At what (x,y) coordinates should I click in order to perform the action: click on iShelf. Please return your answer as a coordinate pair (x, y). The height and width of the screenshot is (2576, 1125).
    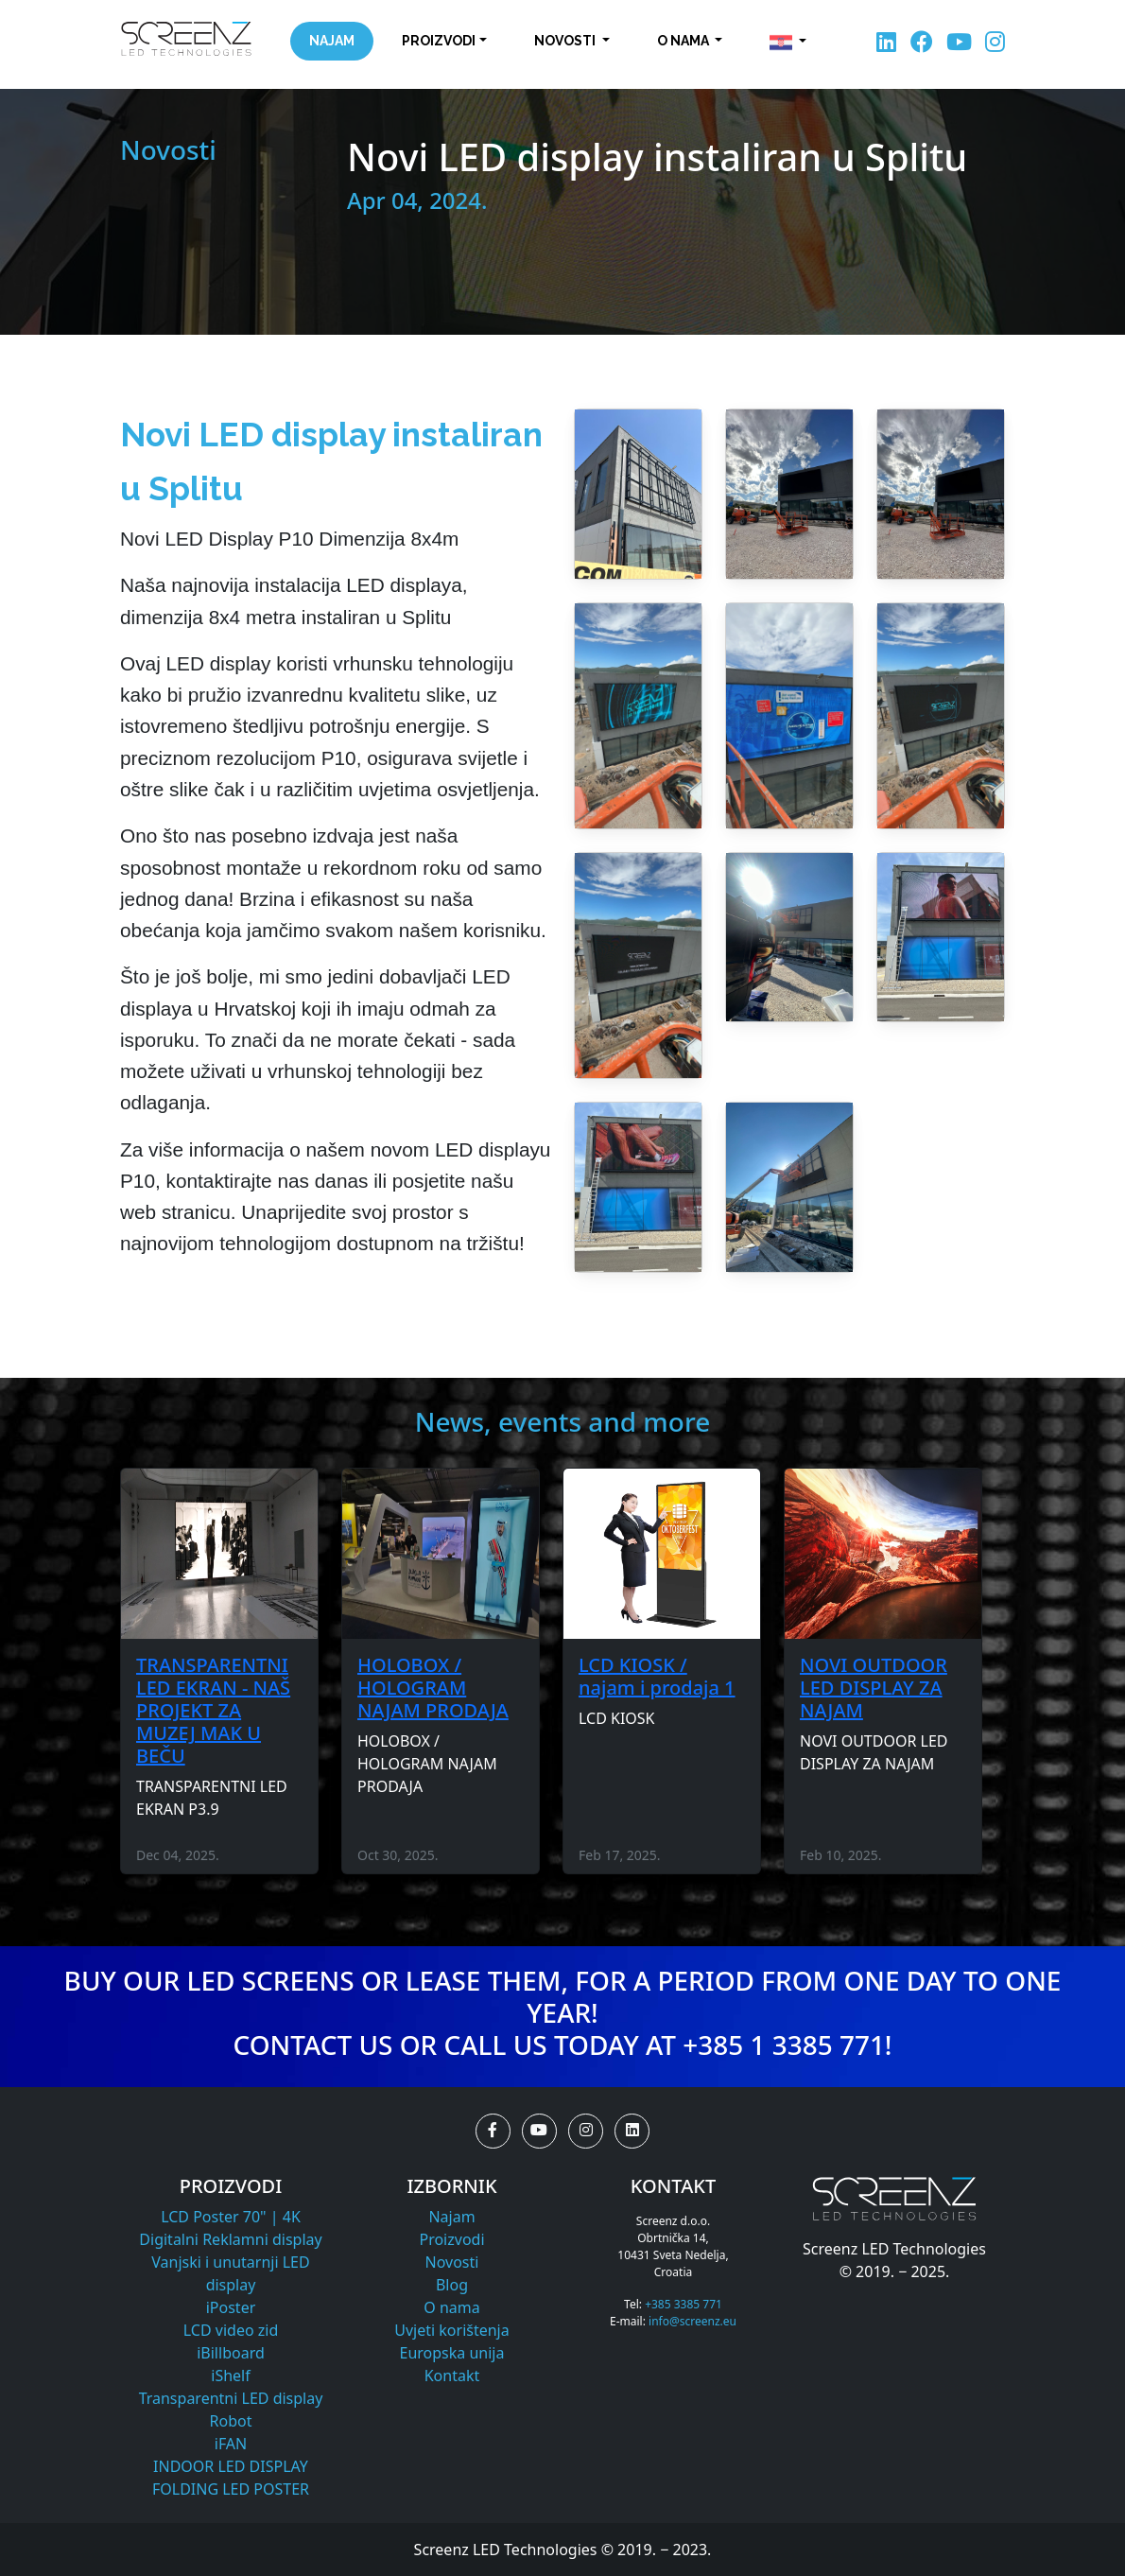
    Looking at the image, I should click on (230, 2375).